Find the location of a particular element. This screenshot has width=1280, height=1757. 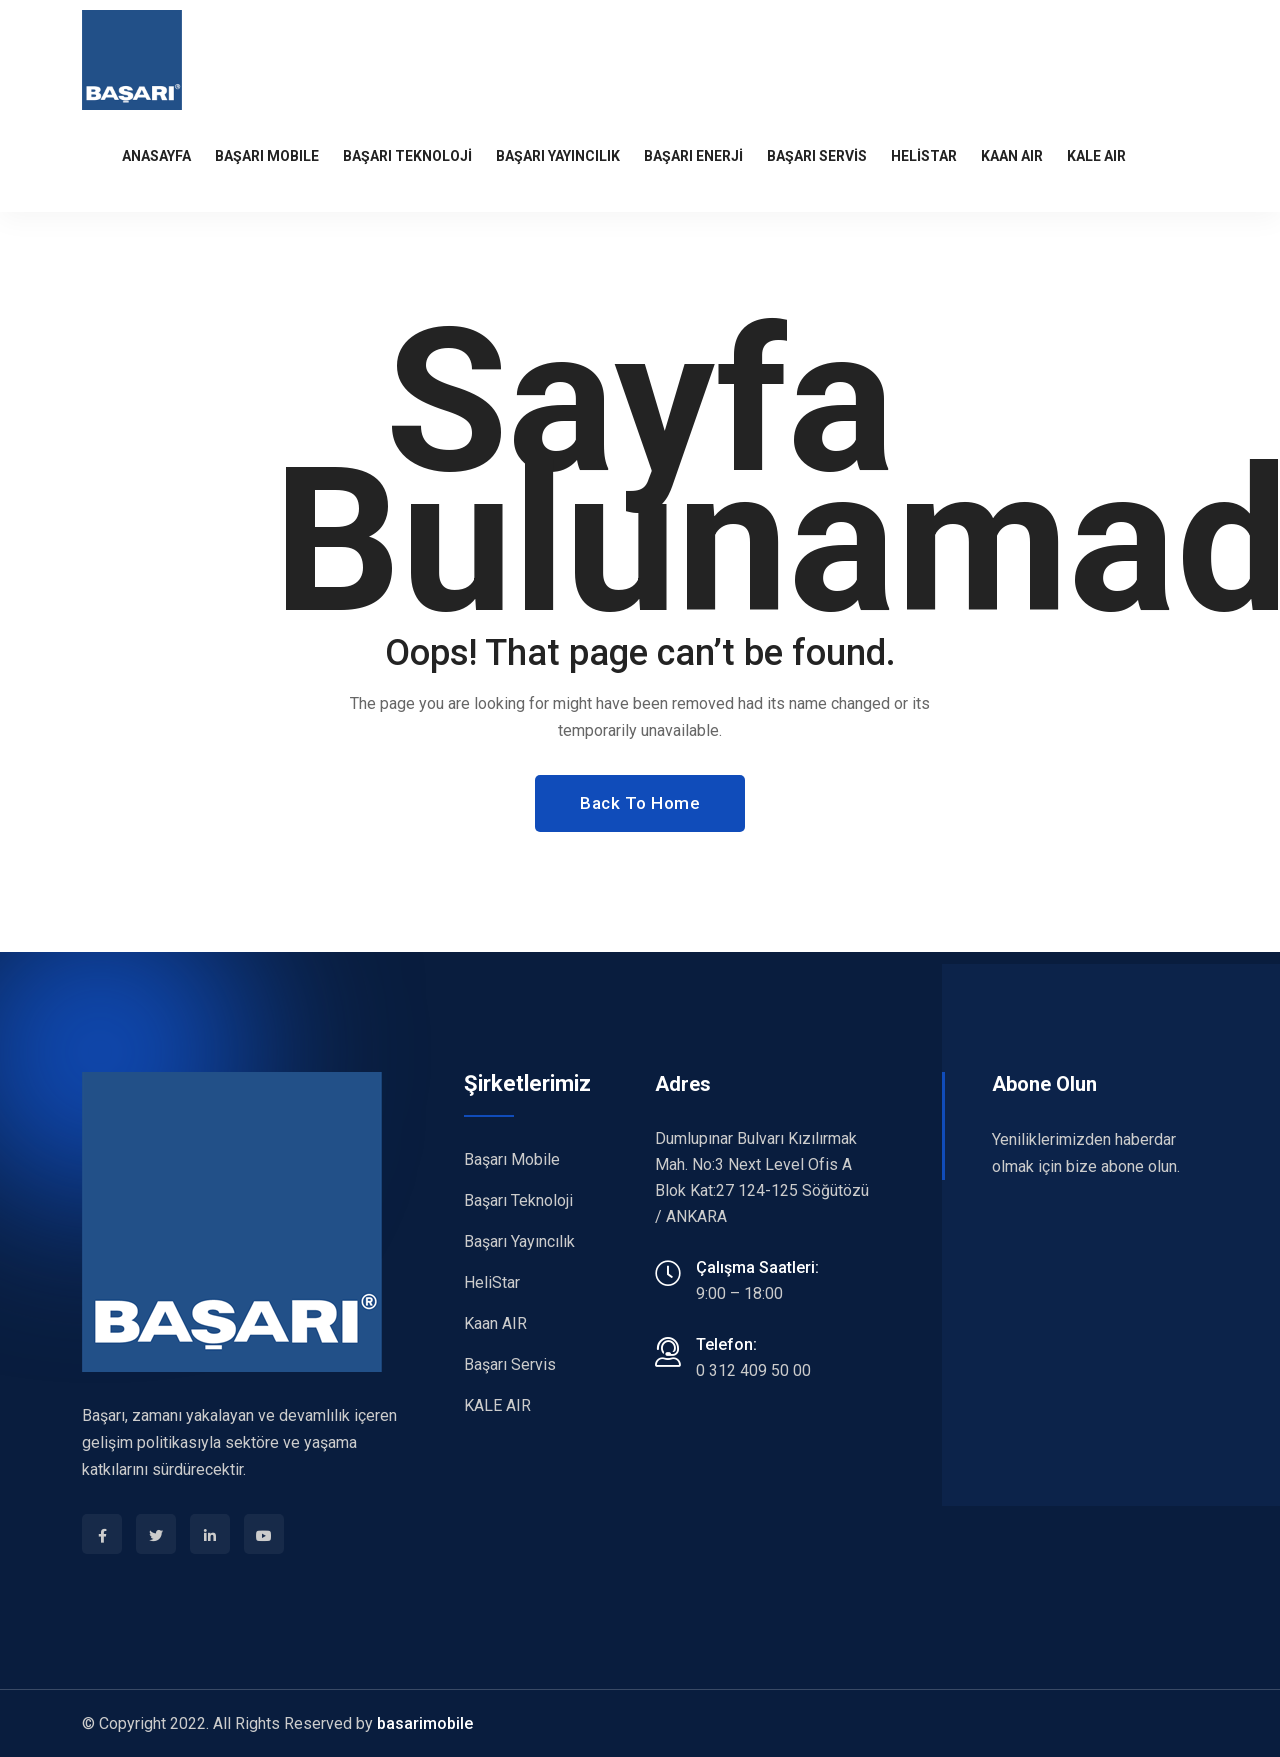

Kaan AIR is located at coordinates (495, 1323).